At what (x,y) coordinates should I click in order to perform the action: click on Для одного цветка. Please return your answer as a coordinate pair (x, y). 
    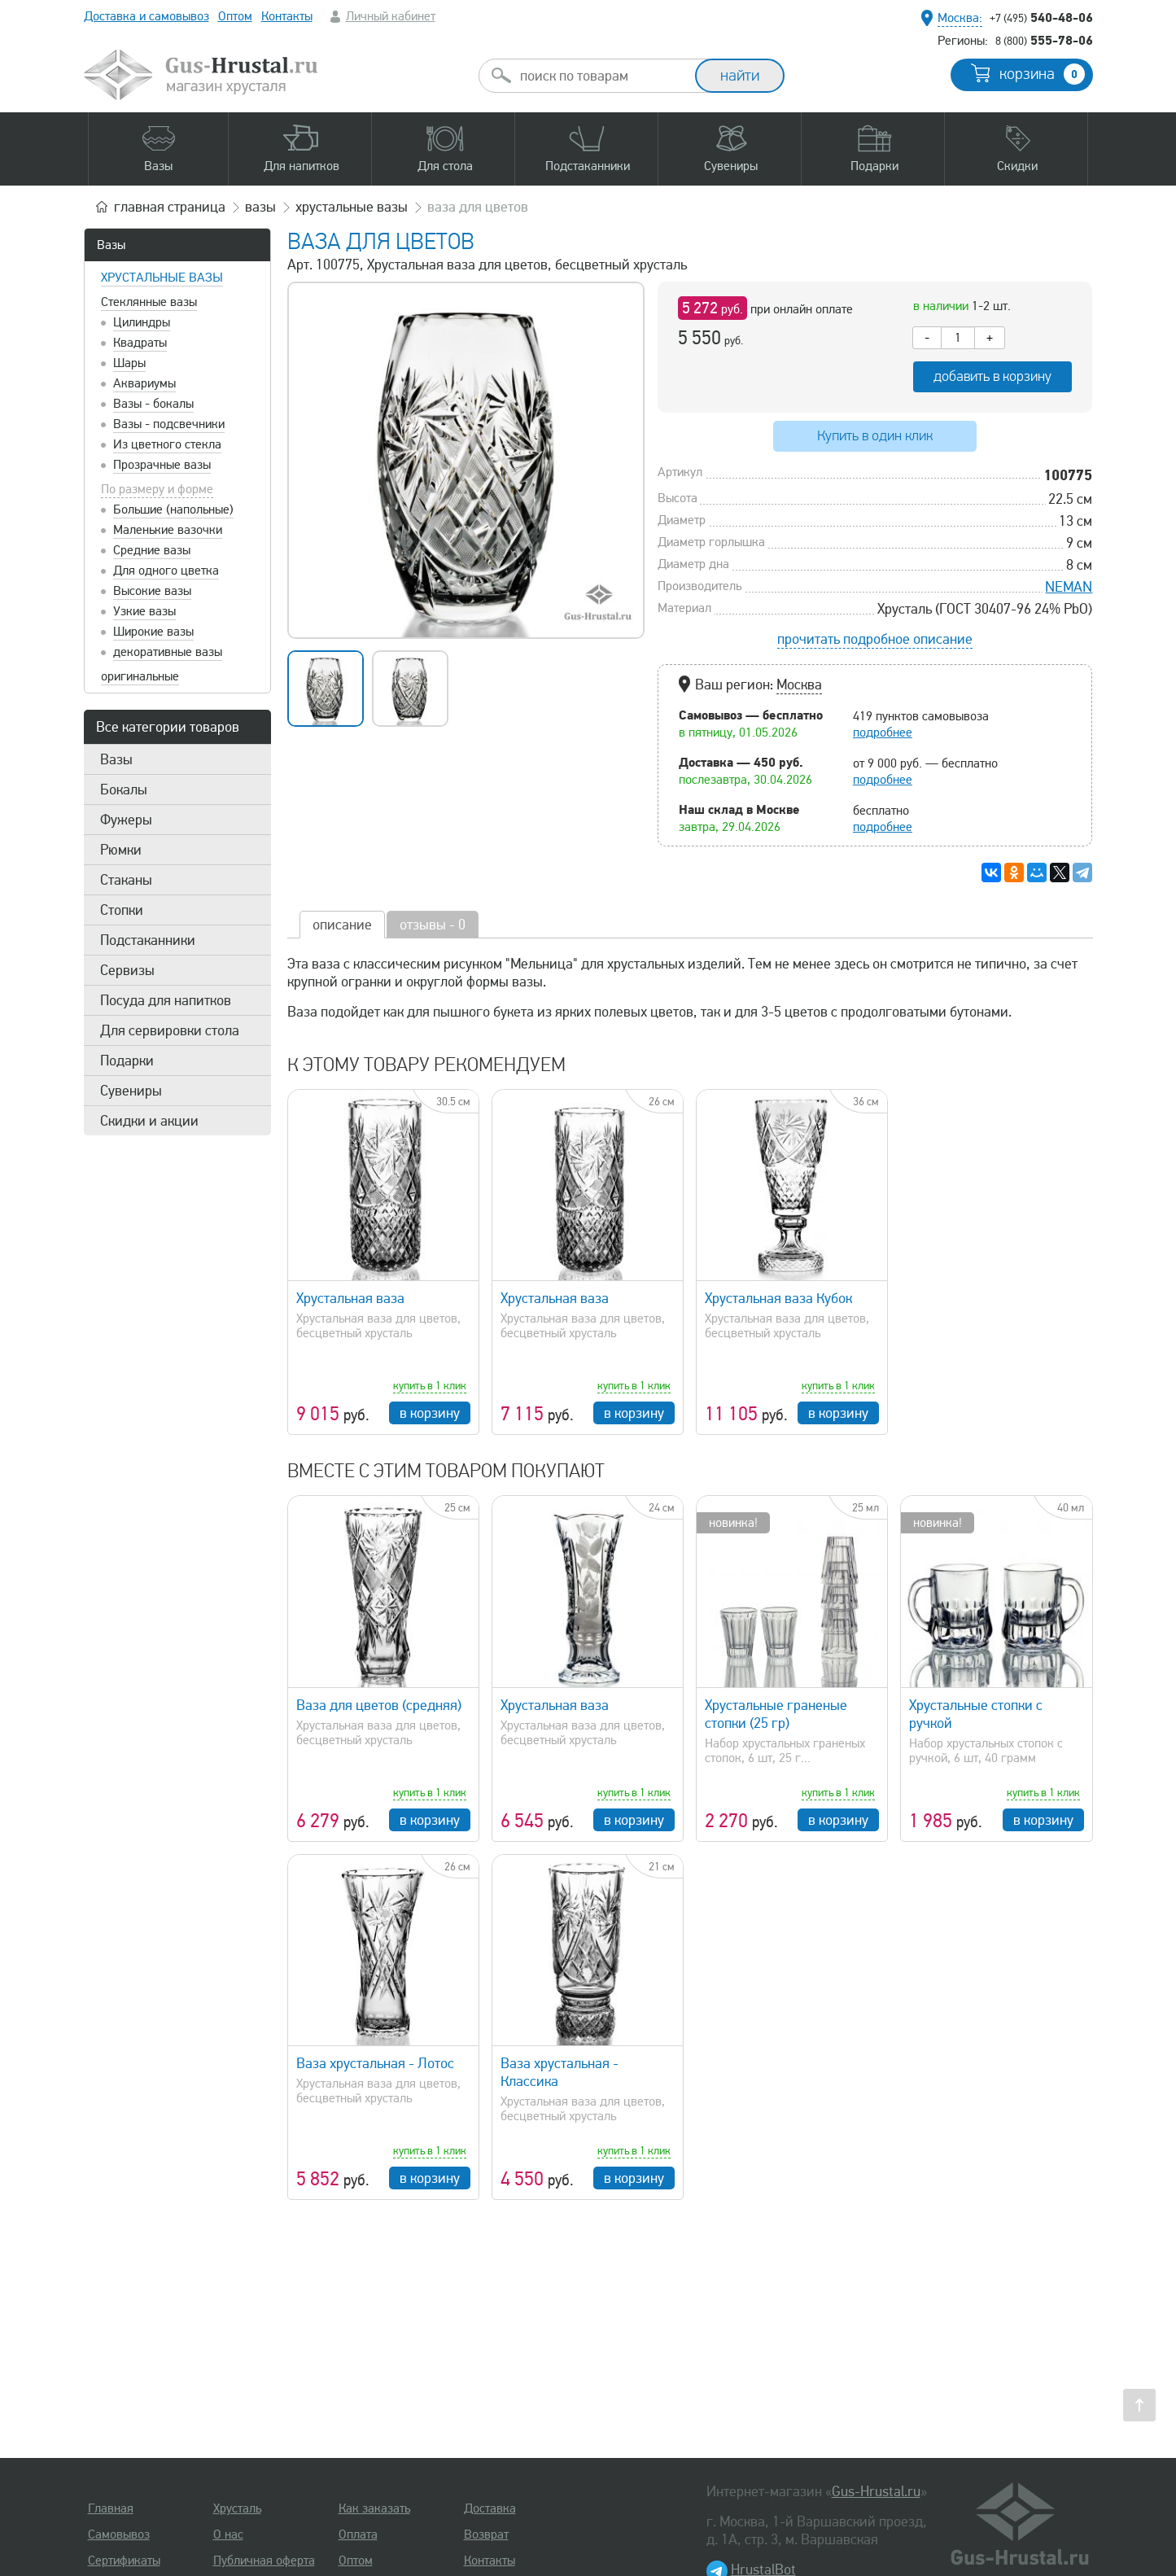
    Looking at the image, I should click on (166, 570).